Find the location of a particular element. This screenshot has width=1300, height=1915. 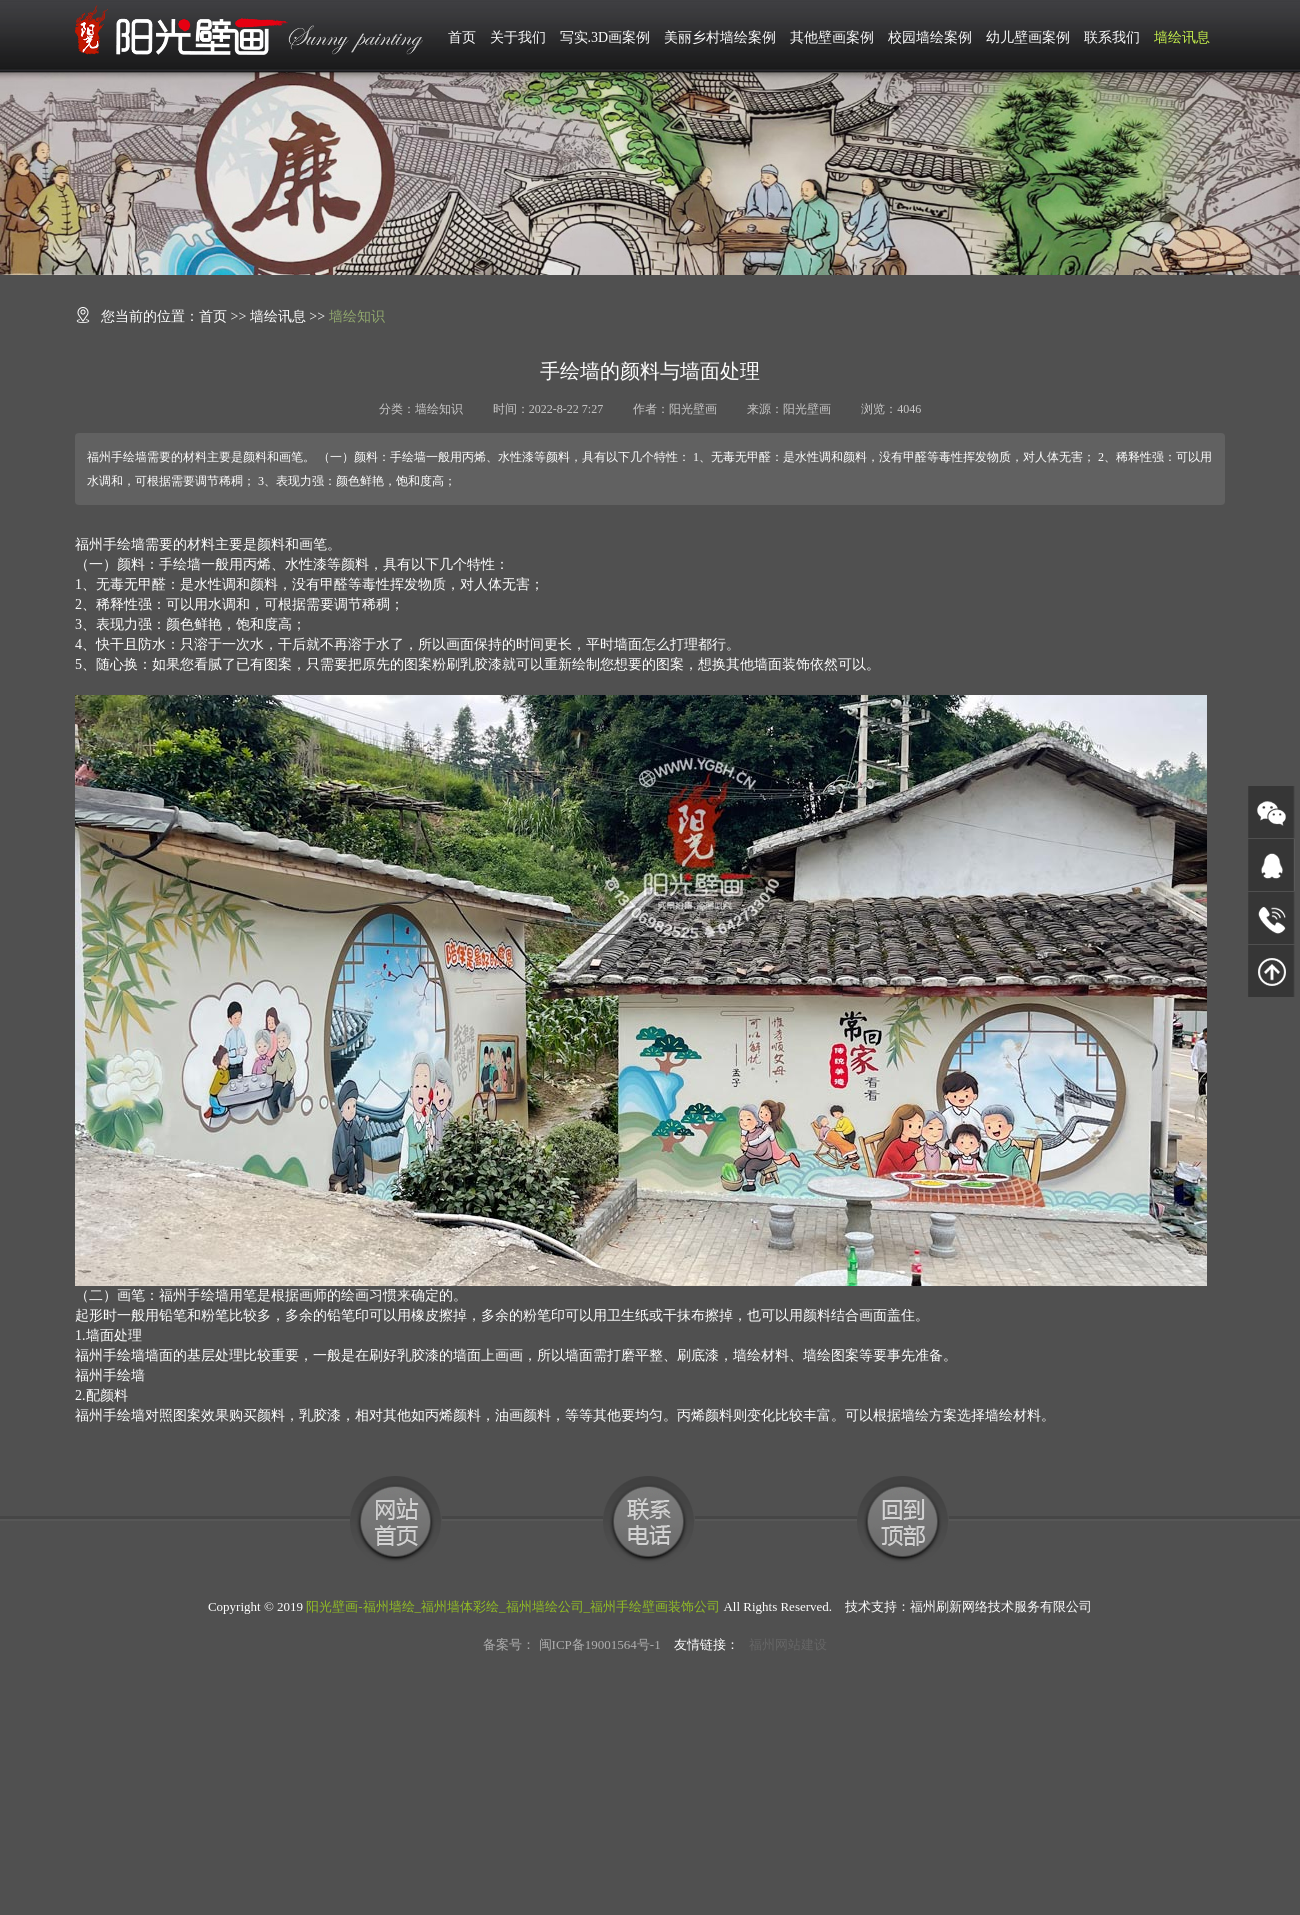

关于我们 is located at coordinates (518, 37).